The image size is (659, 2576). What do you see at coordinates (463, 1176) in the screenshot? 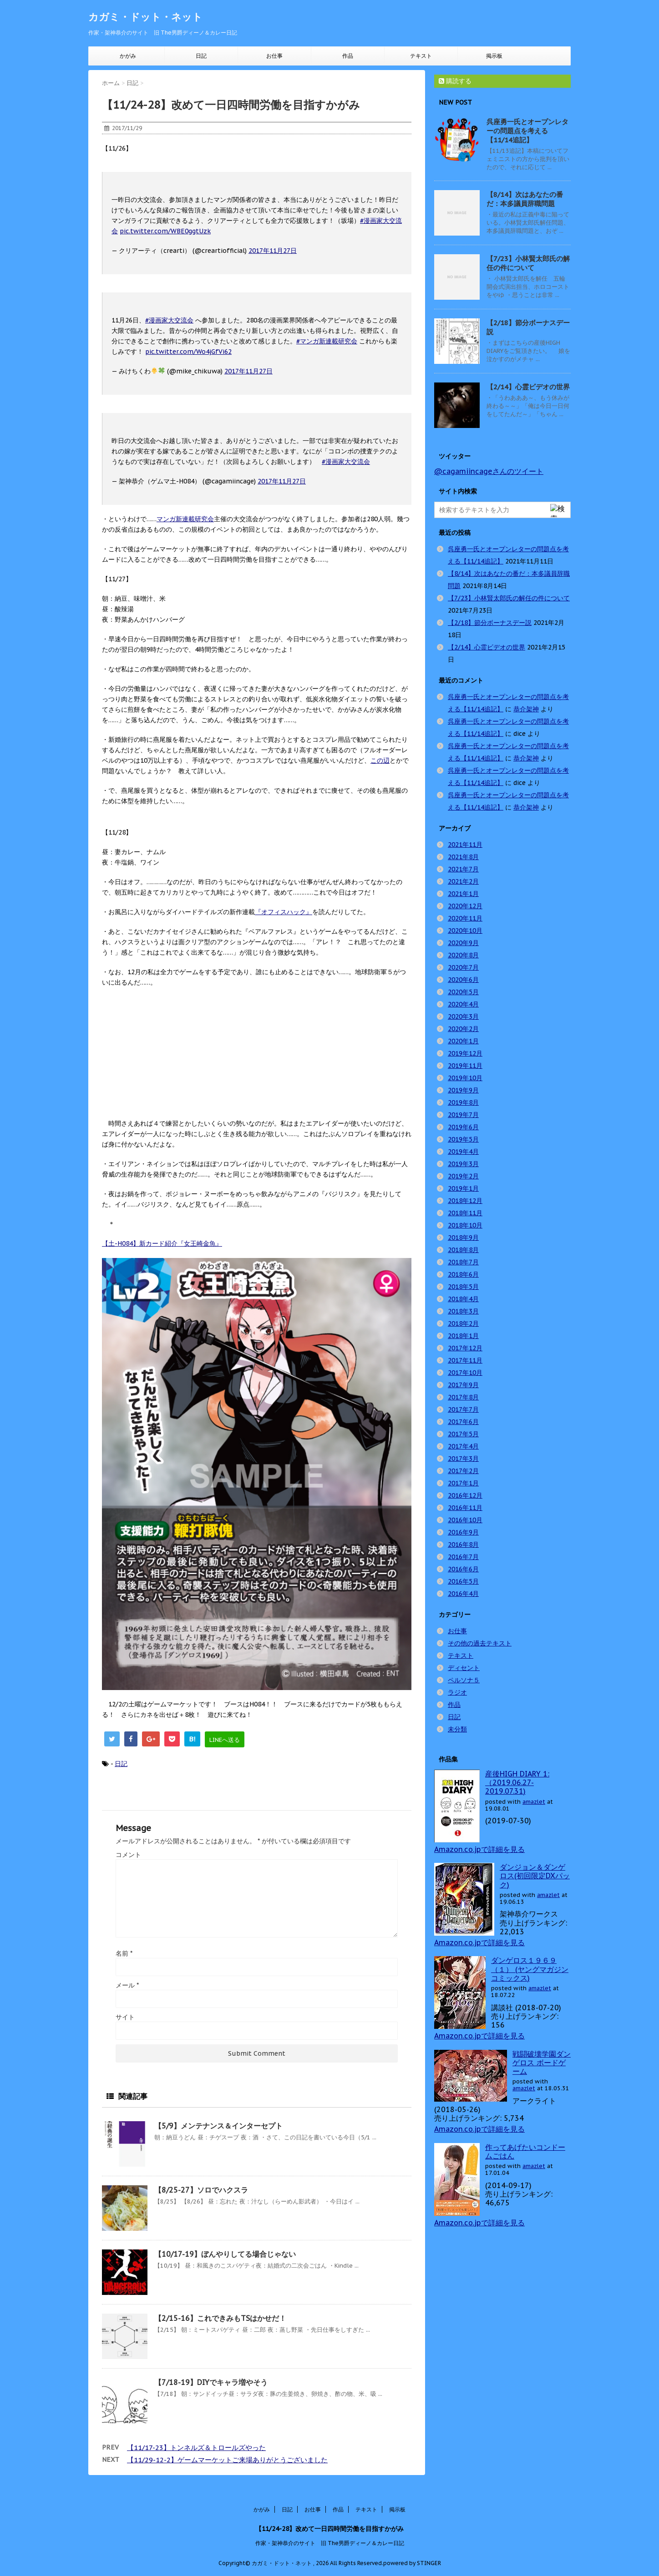
I see `2019年2月` at bounding box center [463, 1176].